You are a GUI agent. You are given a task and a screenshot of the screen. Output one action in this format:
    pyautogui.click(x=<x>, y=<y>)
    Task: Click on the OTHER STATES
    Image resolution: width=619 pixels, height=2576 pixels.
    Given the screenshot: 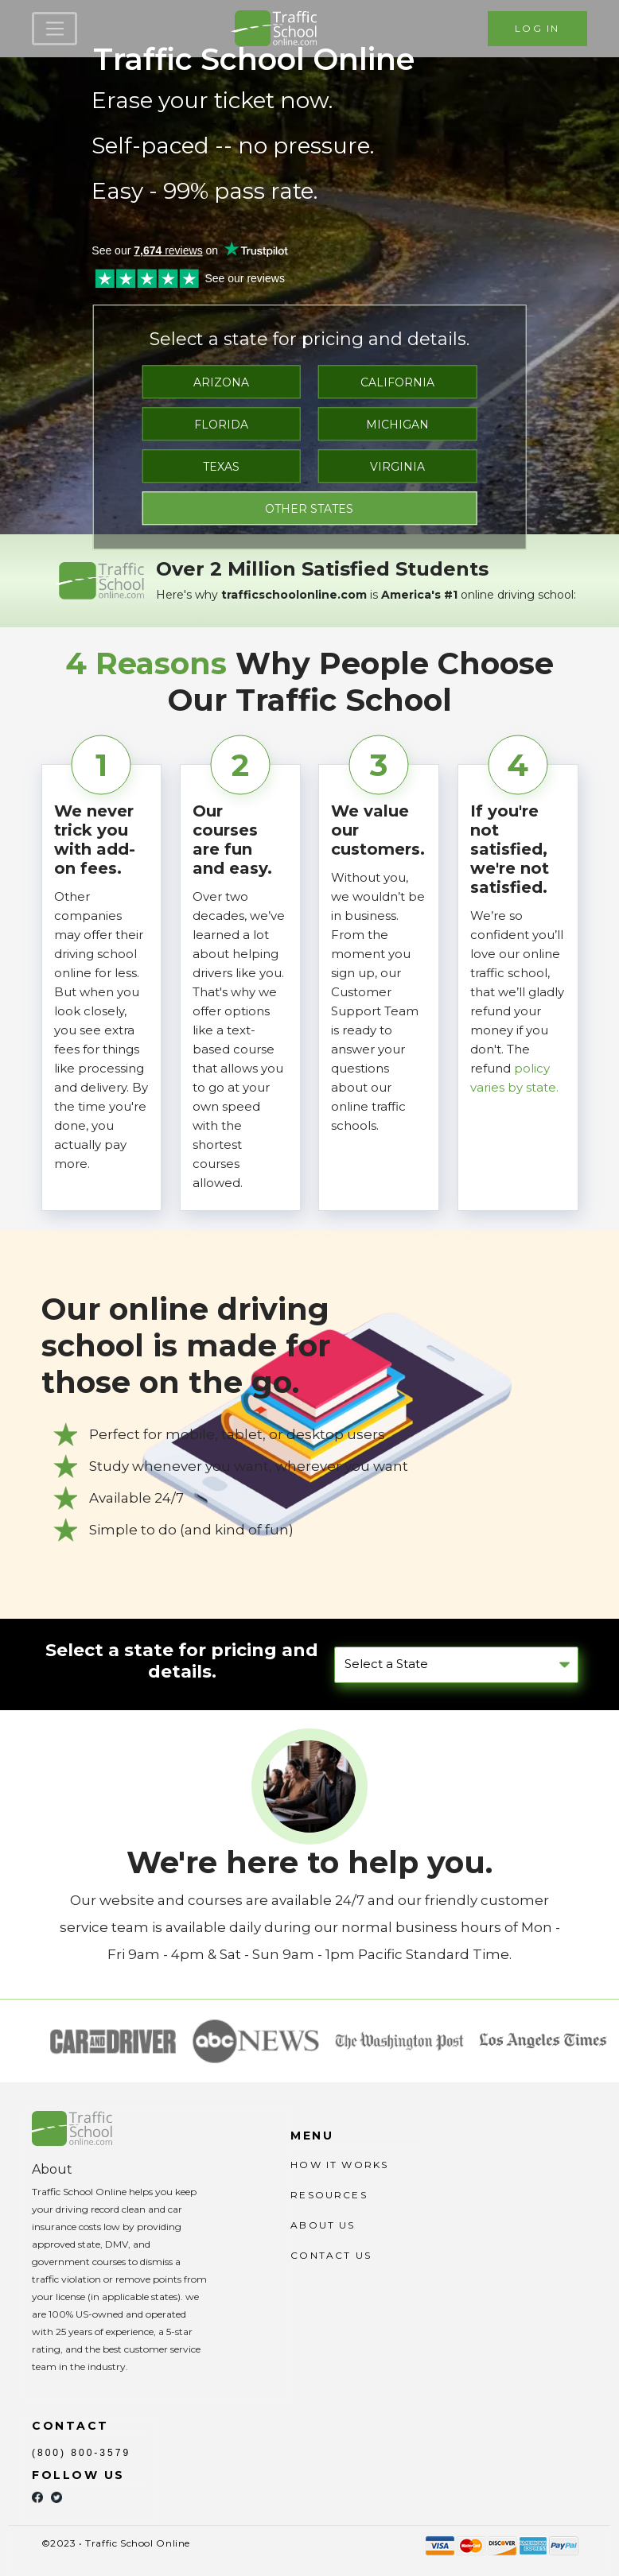 What is the action you would take?
    pyautogui.click(x=309, y=509)
    